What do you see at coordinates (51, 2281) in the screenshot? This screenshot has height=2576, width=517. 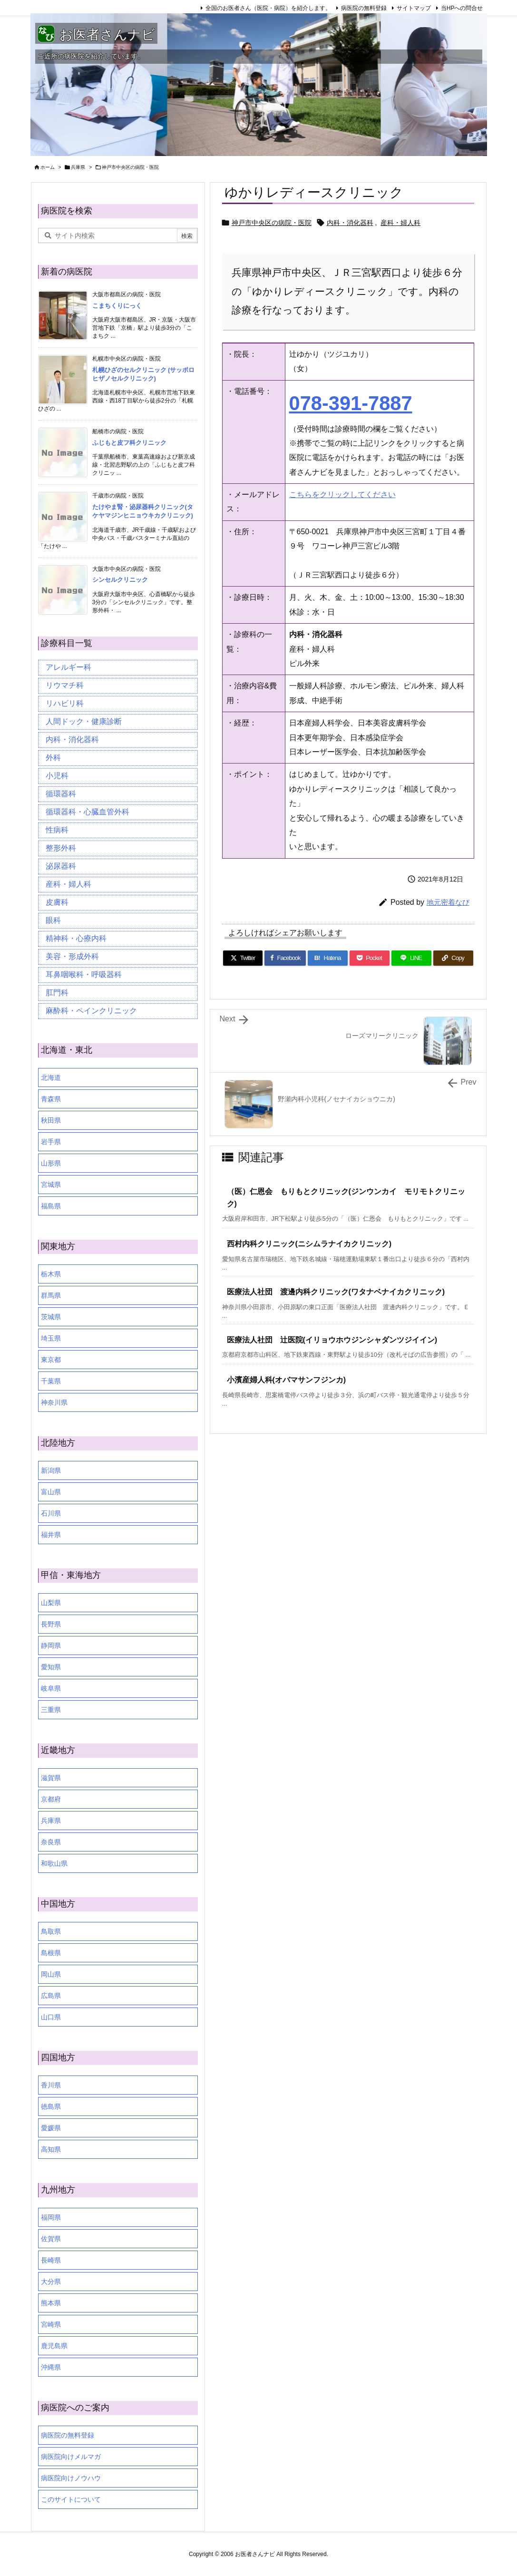 I see `大分県` at bounding box center [51, 2281].